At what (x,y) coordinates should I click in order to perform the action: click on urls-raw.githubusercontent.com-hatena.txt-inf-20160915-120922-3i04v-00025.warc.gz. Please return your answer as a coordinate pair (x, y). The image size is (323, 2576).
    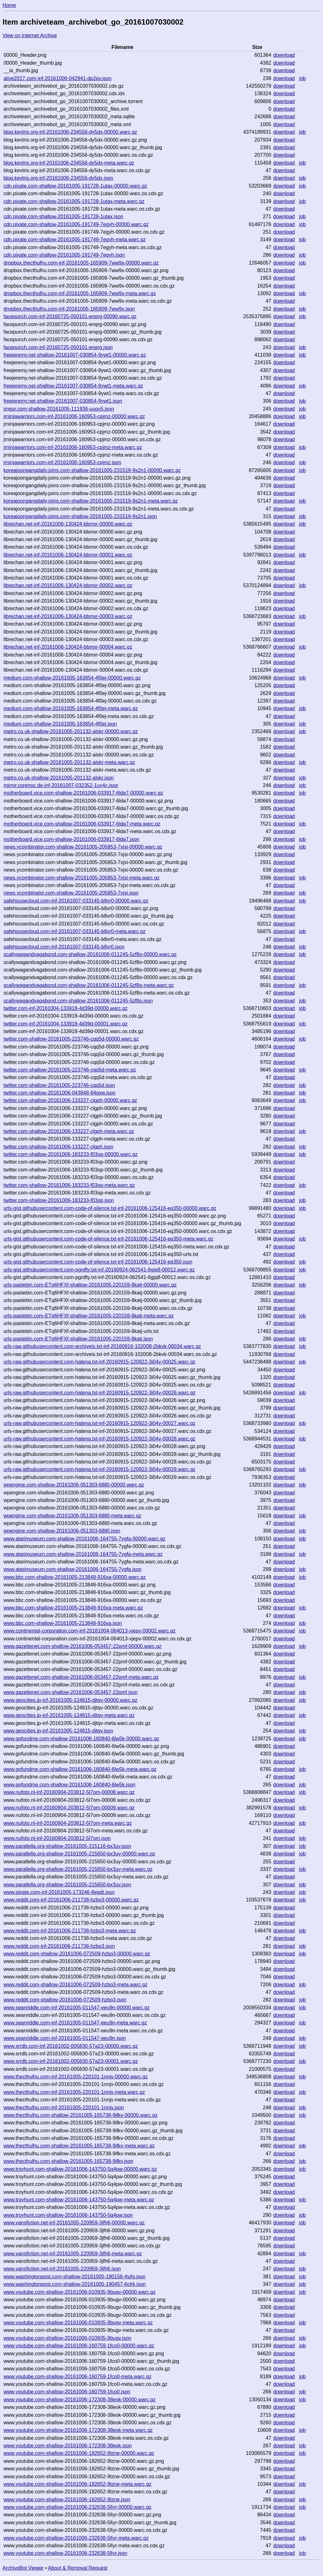
    Looking at the image, I should click on (99, 1361).